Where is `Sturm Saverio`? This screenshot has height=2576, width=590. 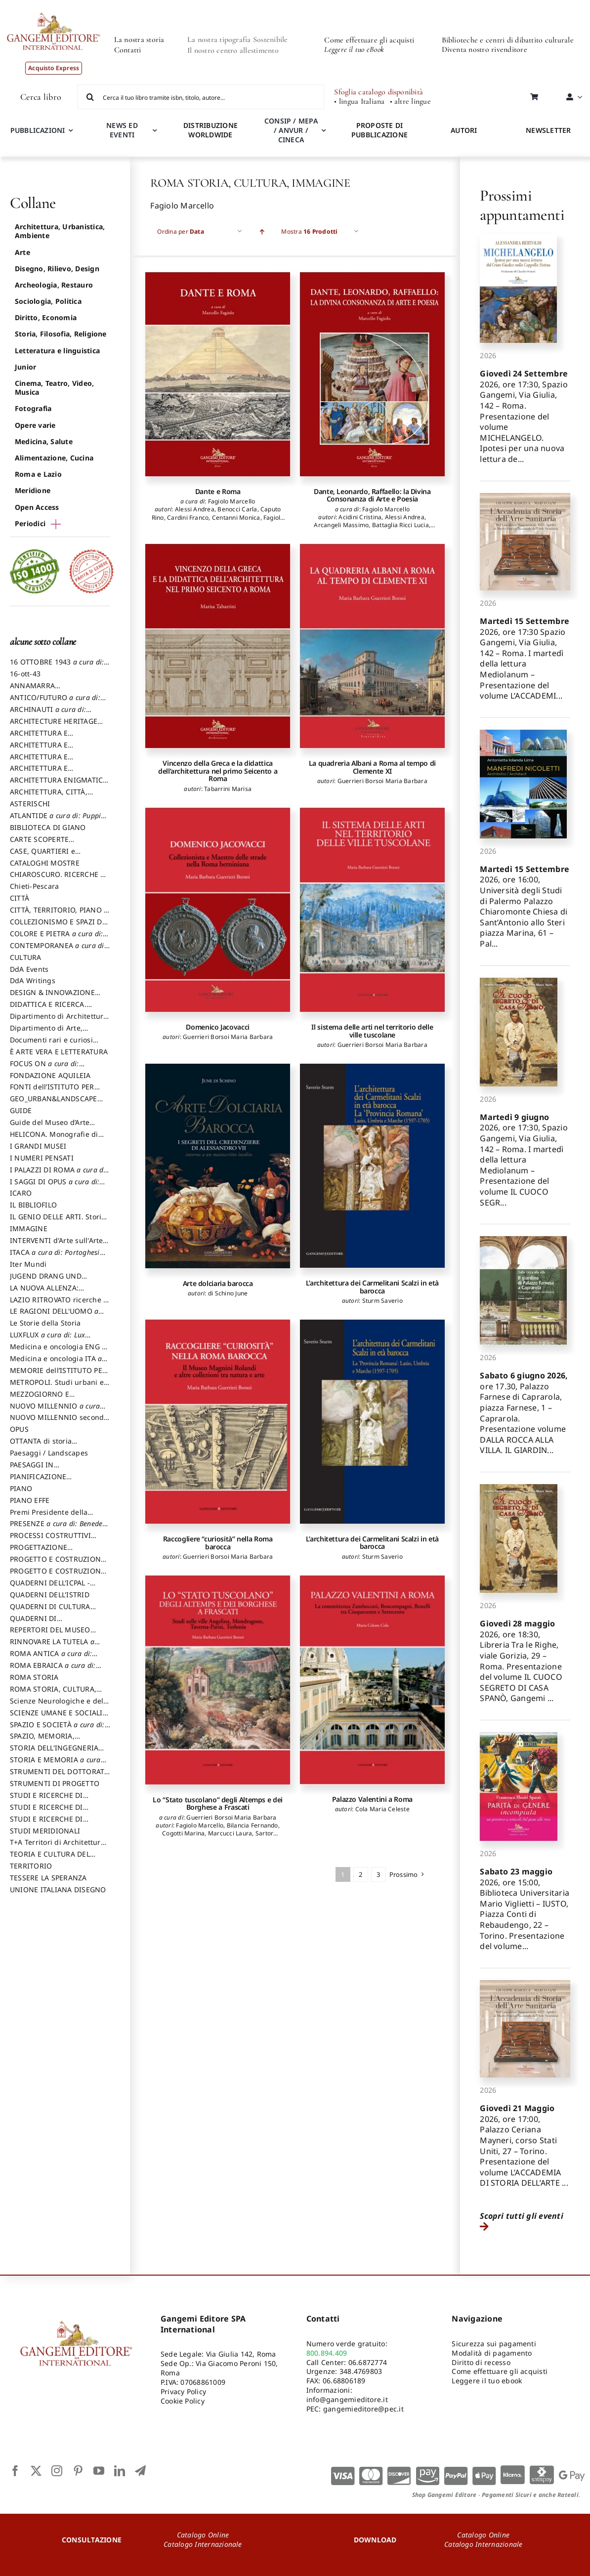 Sturm Saverio is located at coordinates (382, 1300).